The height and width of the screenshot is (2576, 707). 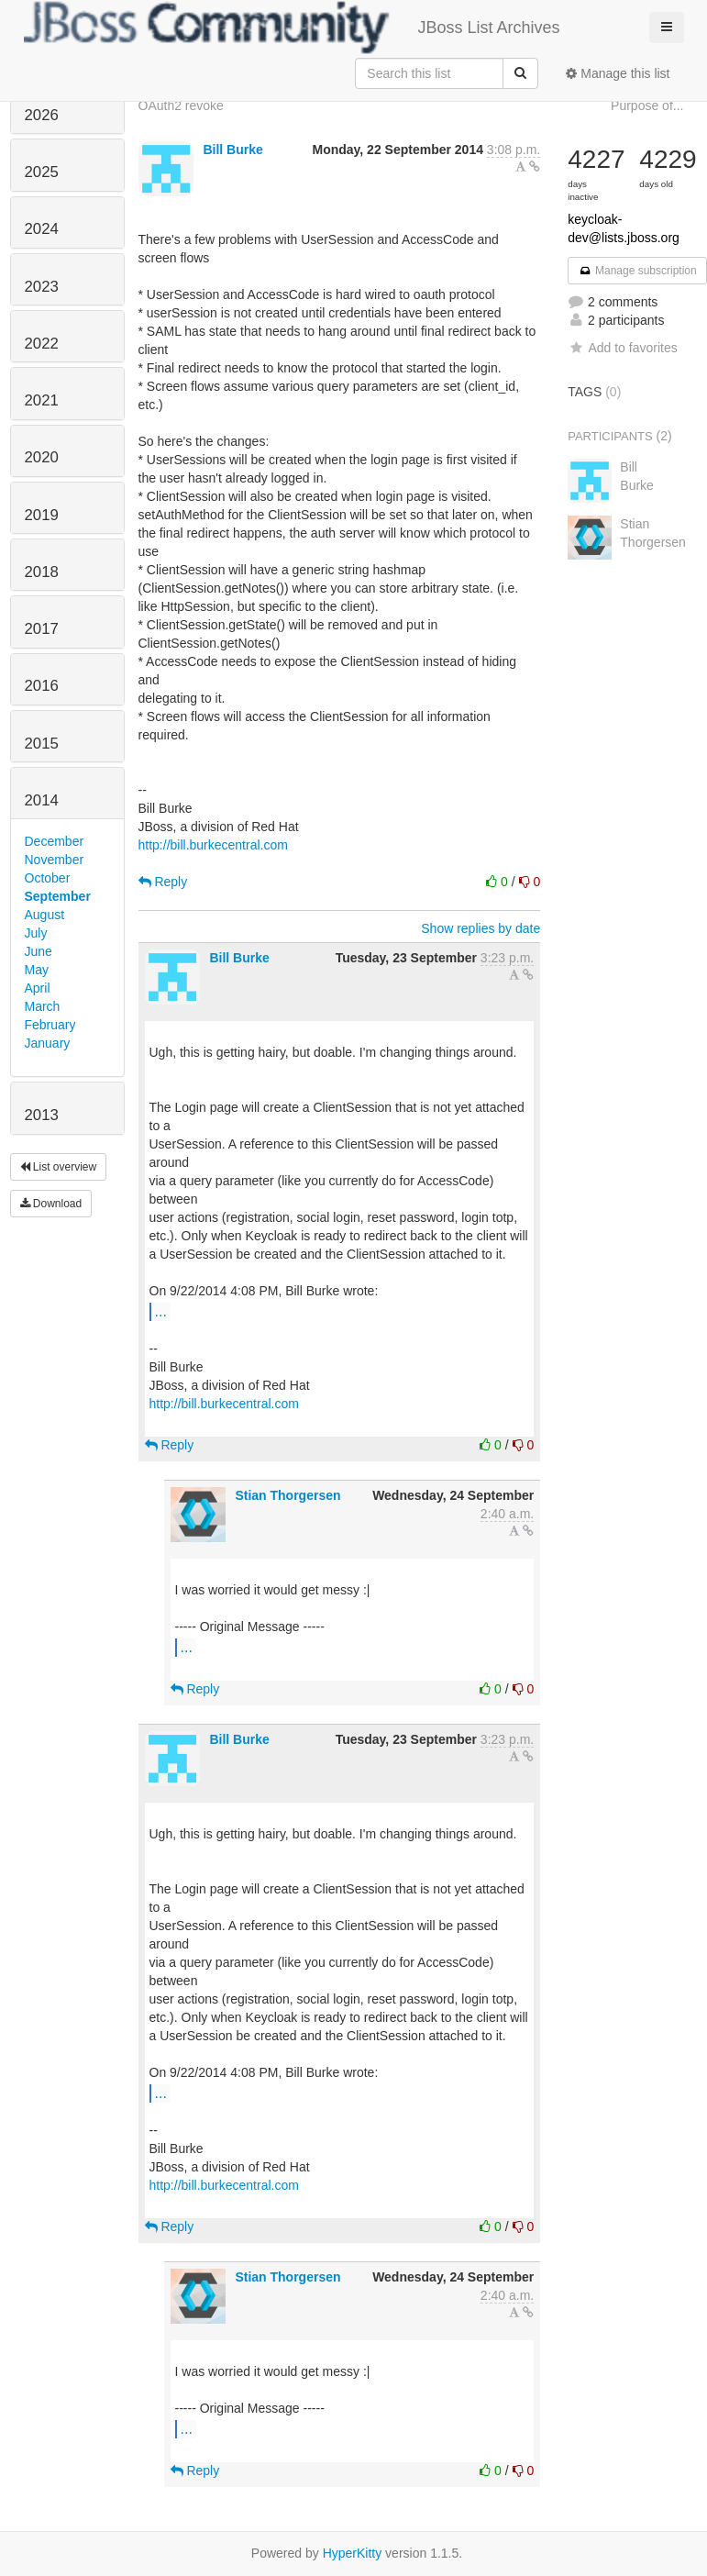 What do you see at coordinates (37, 969) in the screenshot?
I see `May` at bounding box center [37, 969].